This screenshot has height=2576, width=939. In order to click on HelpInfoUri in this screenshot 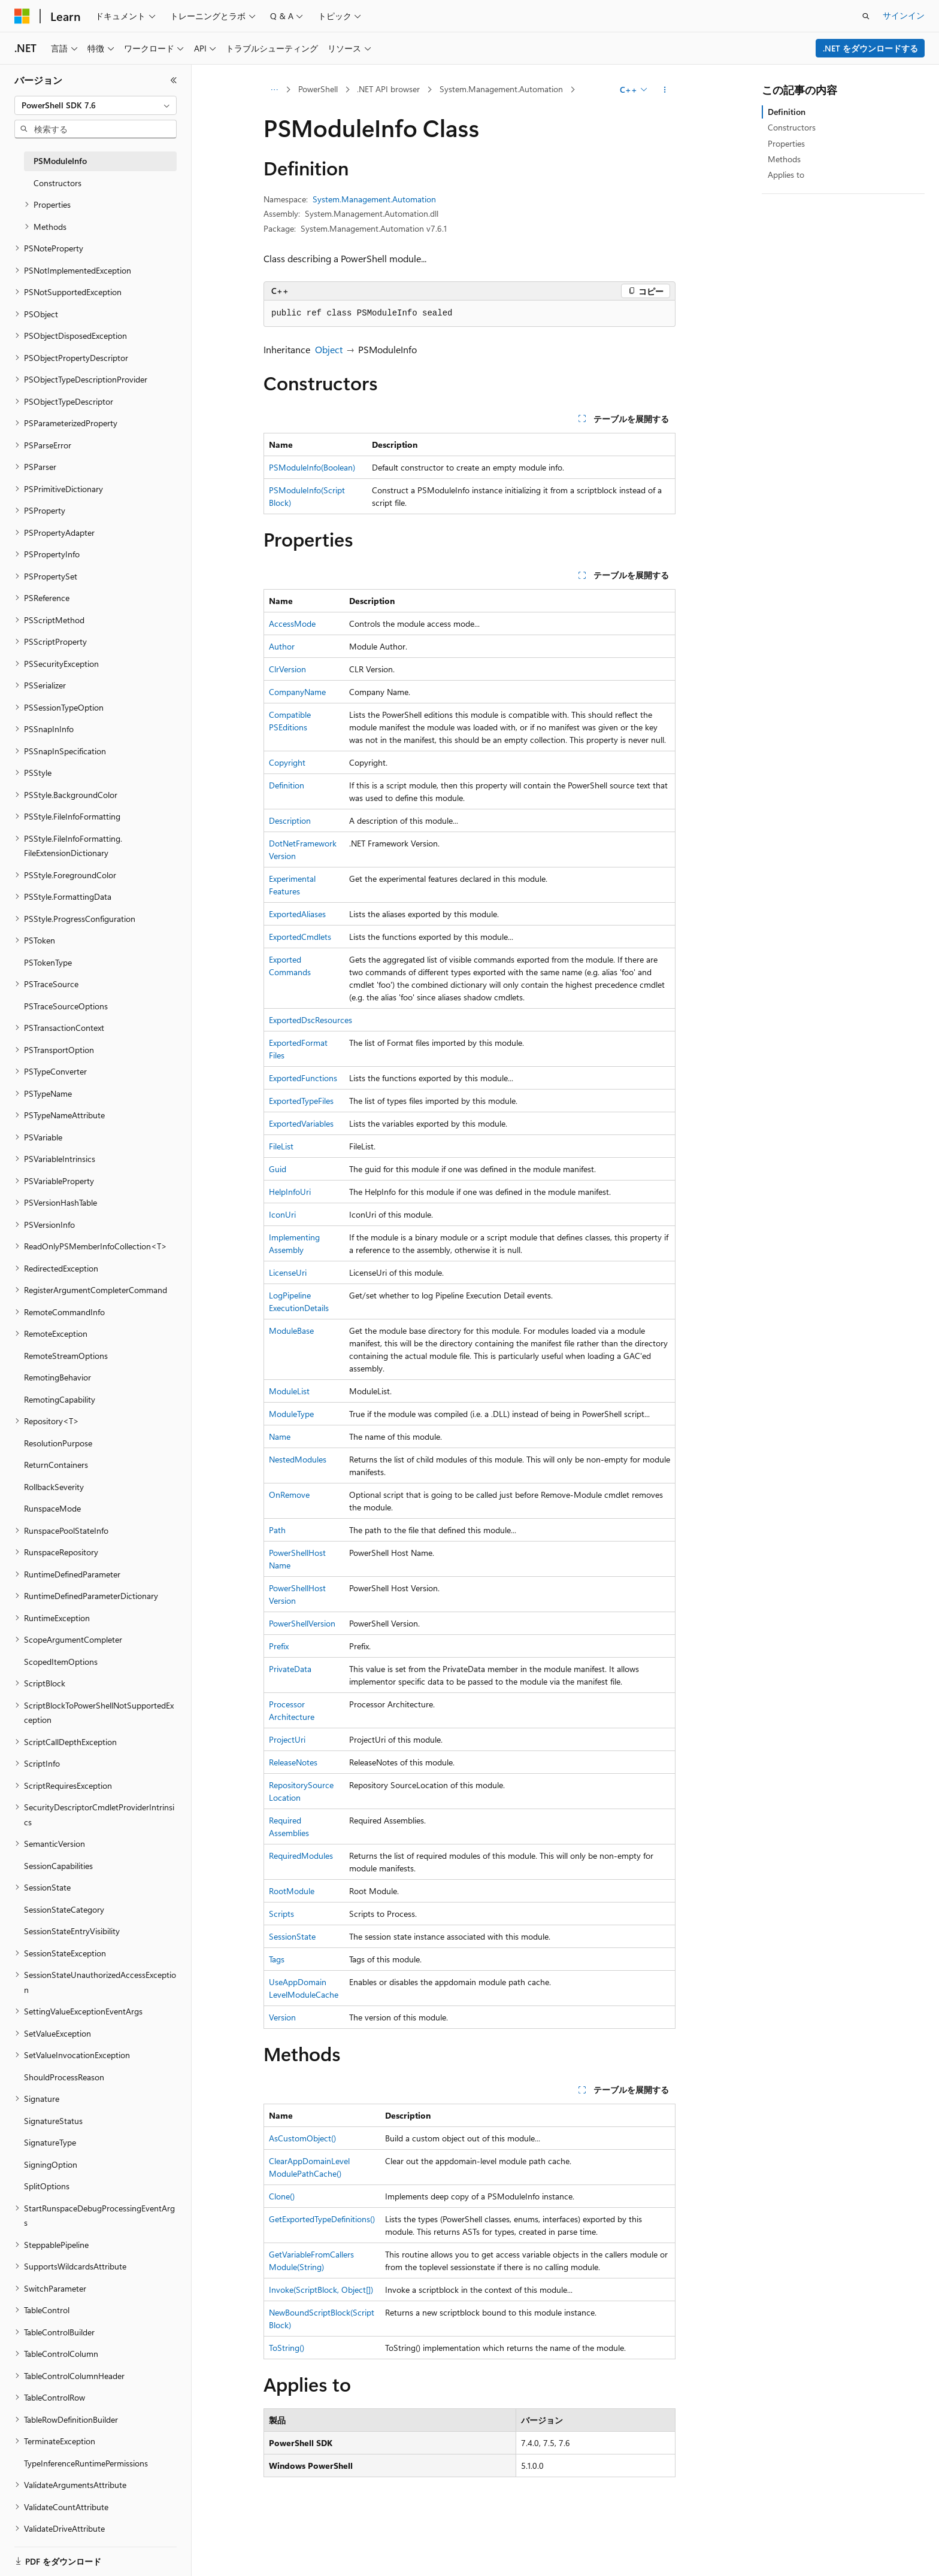, I will do `click(290, 1191)`.